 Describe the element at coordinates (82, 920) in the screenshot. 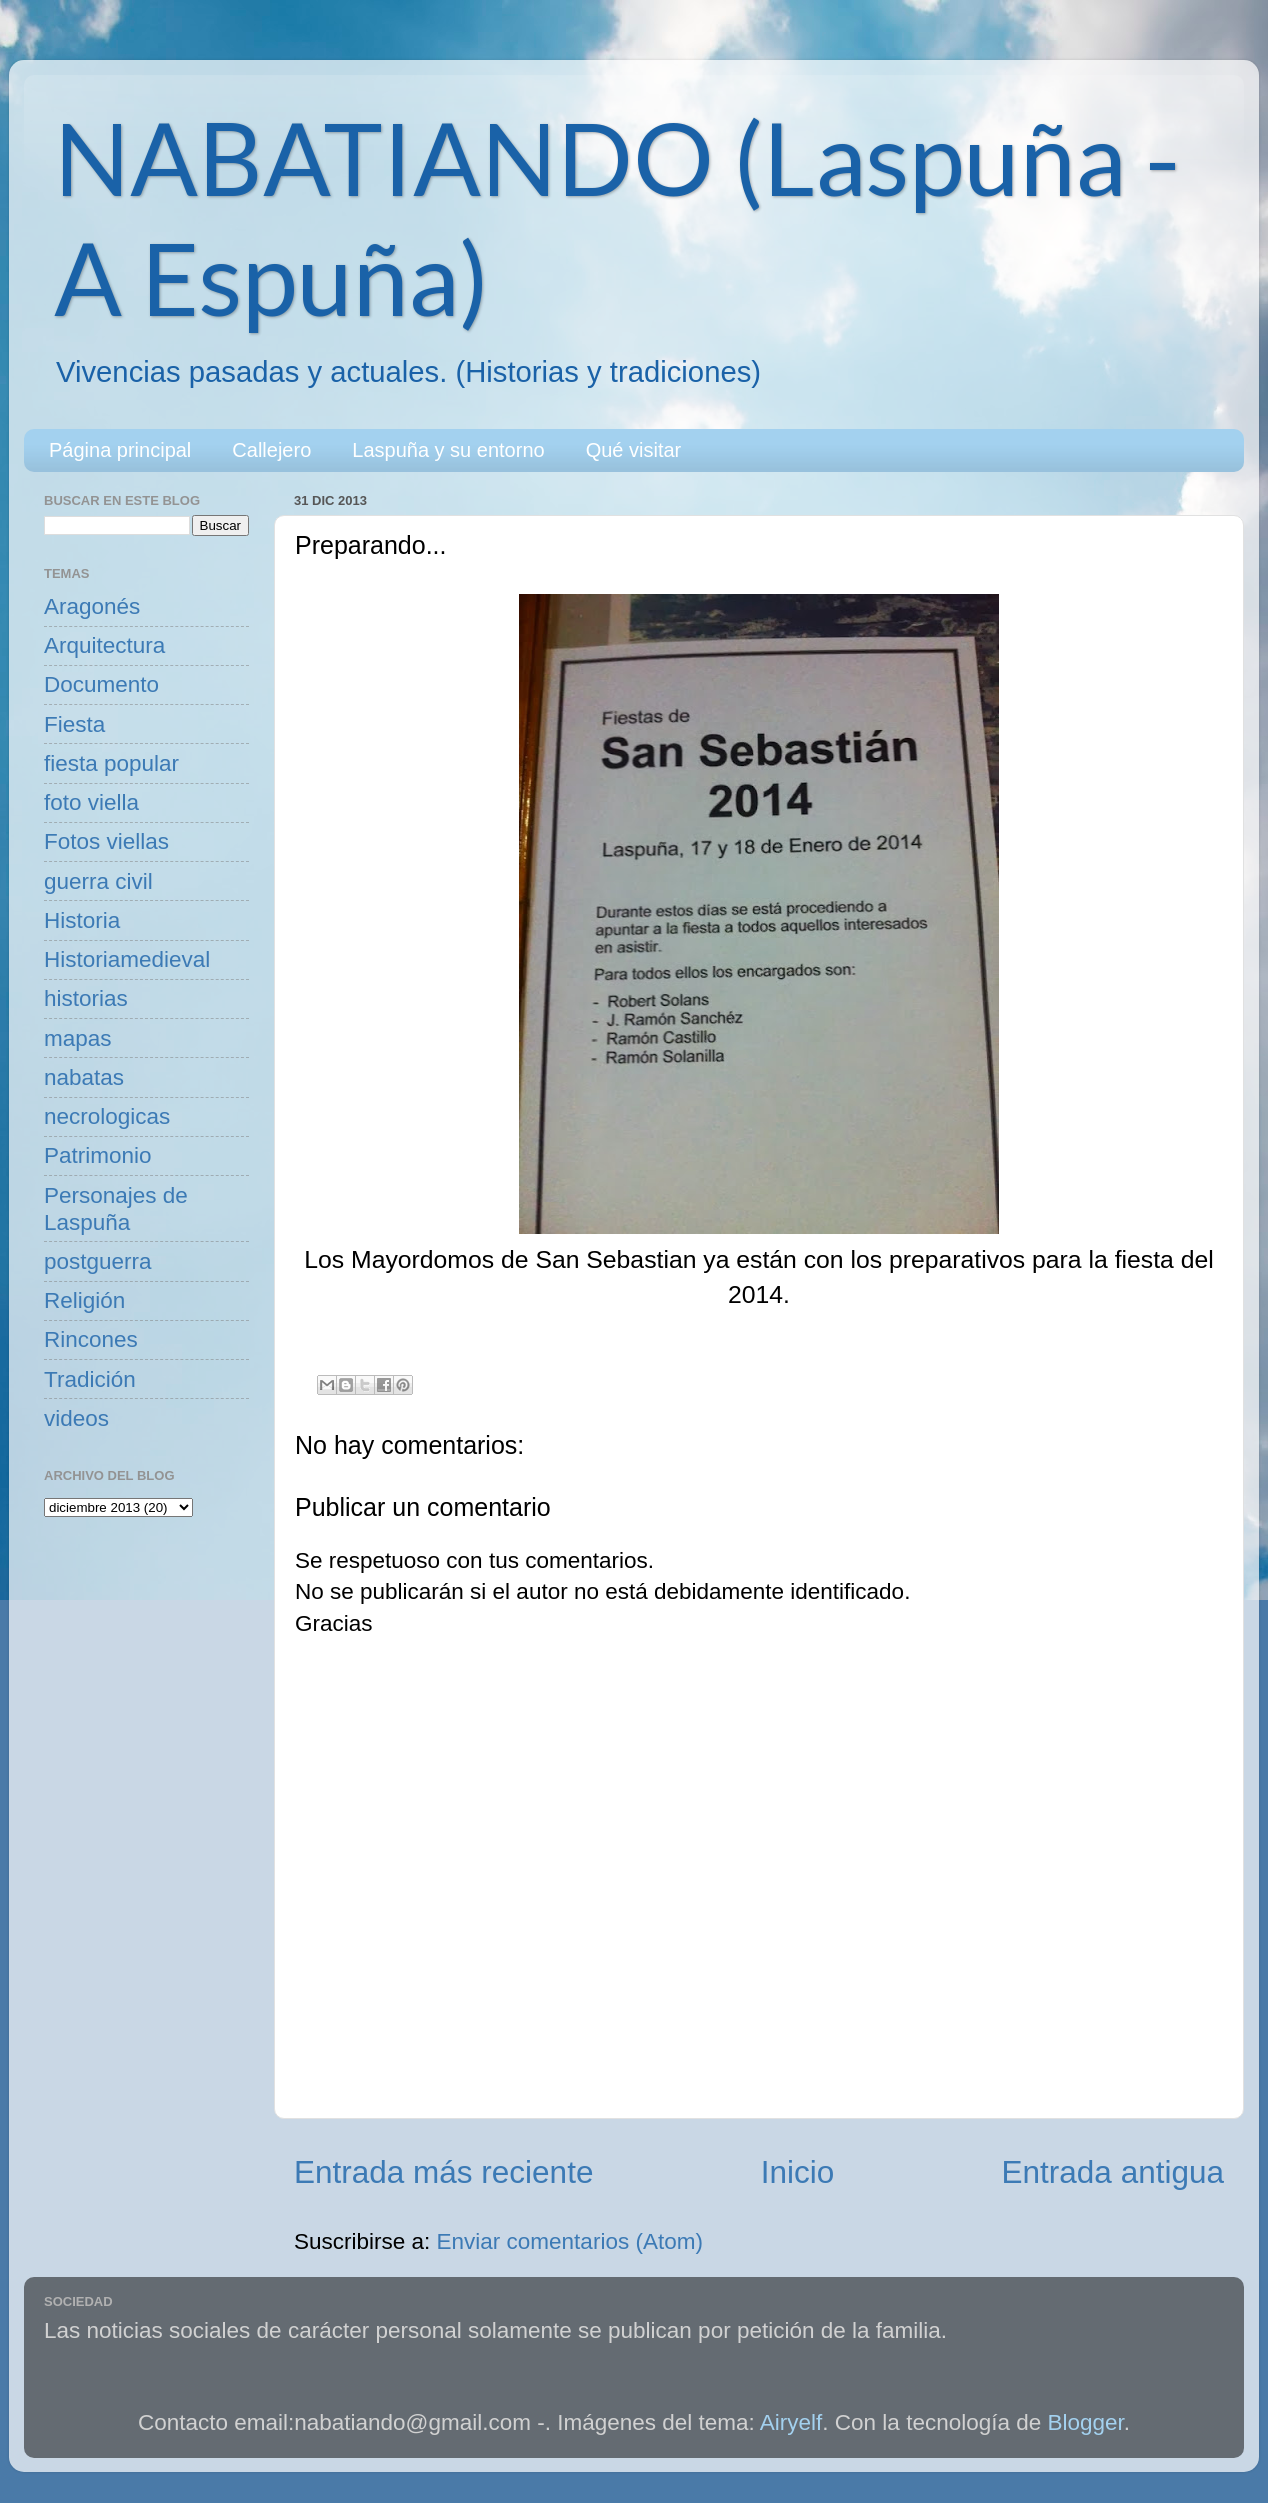

I see `Historia` at that location.